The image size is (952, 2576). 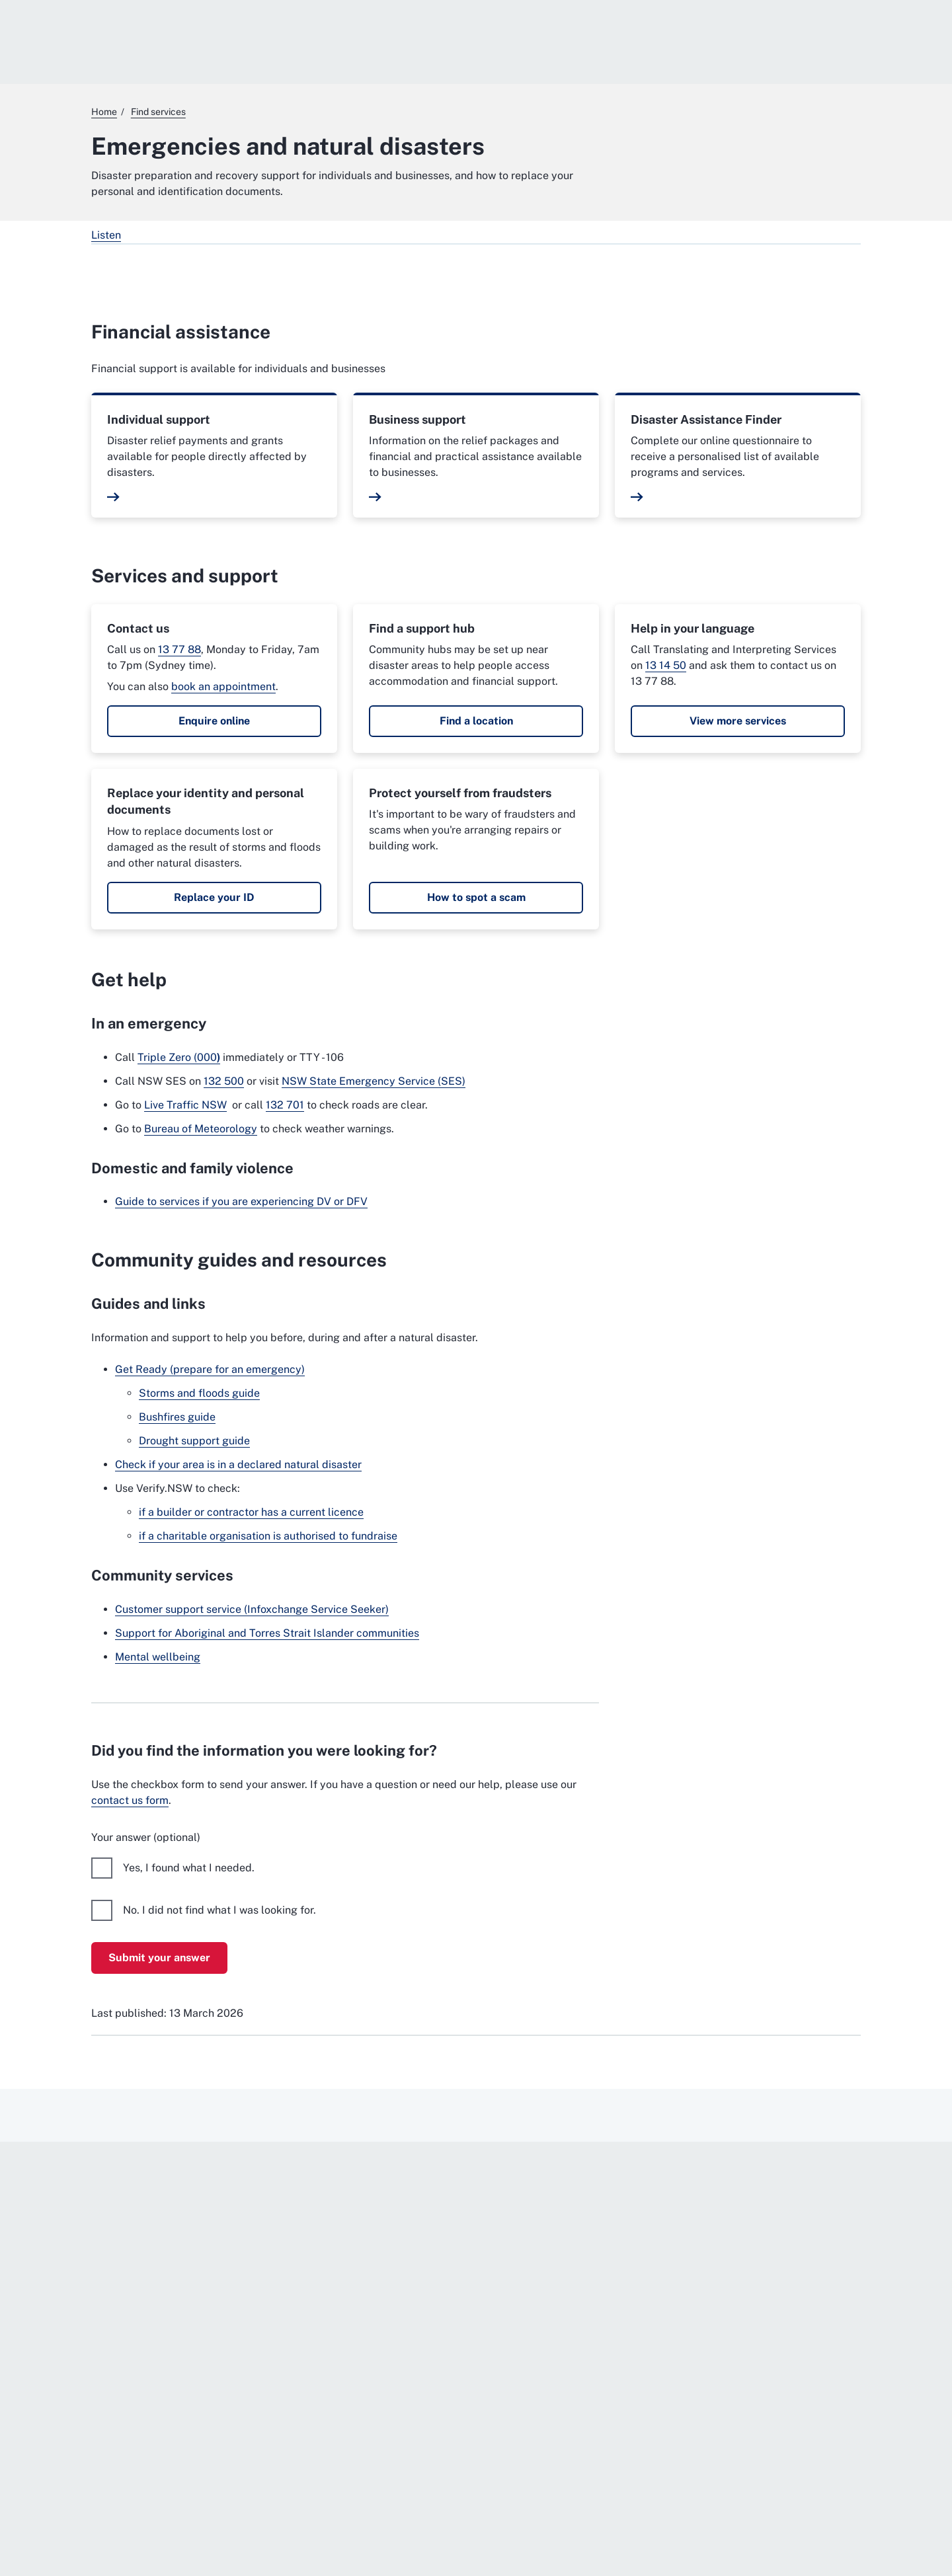 What do you see at coordinates (214, 721) in the screenshot?
I see `Enquire online` at bounding box center [214, 721].